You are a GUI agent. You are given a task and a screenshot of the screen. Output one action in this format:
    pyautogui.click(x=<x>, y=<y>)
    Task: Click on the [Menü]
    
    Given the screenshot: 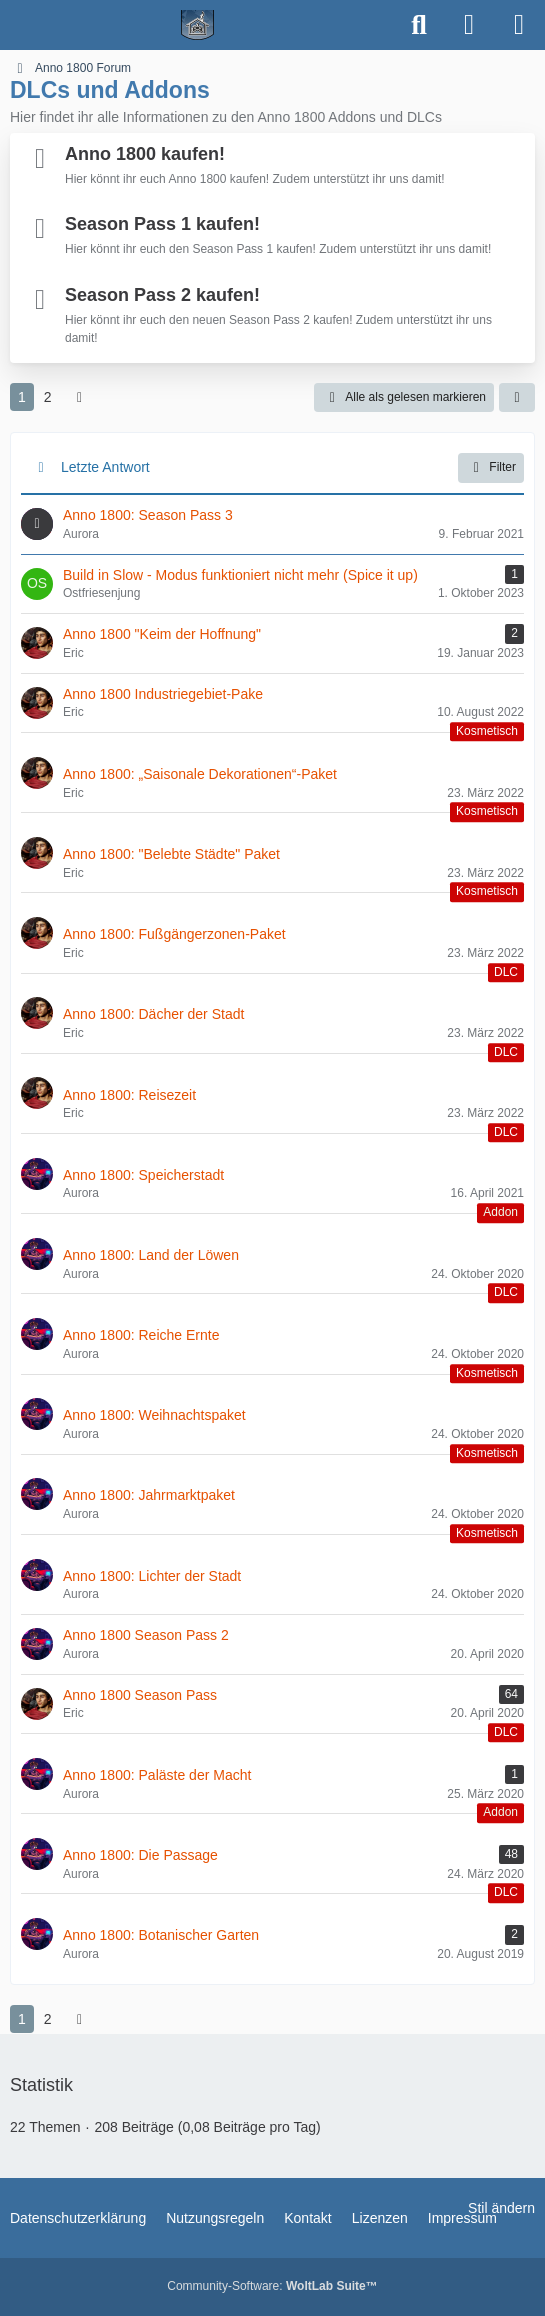 What is the action you would take?
    pyautogui.click(x=519, y=25)
    